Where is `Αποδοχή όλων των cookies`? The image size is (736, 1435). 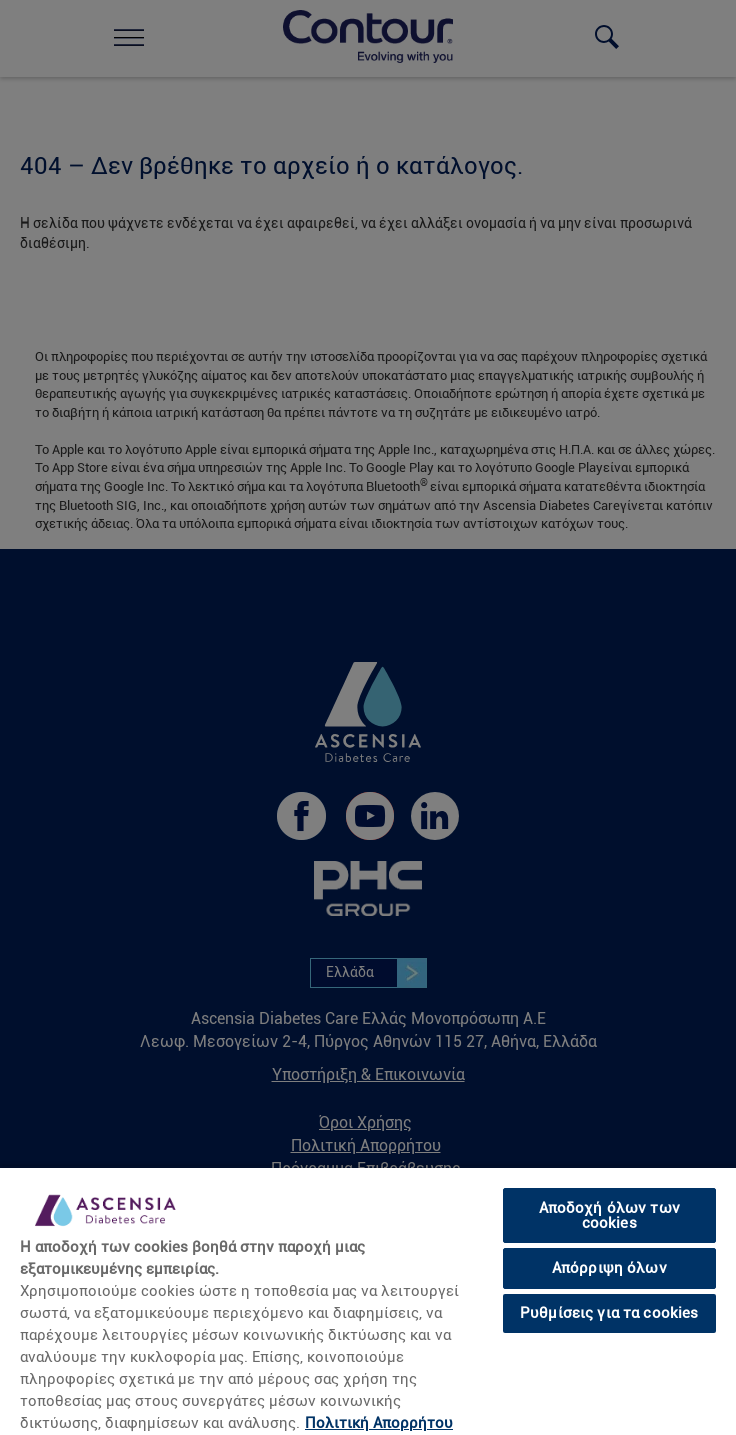
Αποδοχή όλων των cookies is located at coordinates (609, 1215).